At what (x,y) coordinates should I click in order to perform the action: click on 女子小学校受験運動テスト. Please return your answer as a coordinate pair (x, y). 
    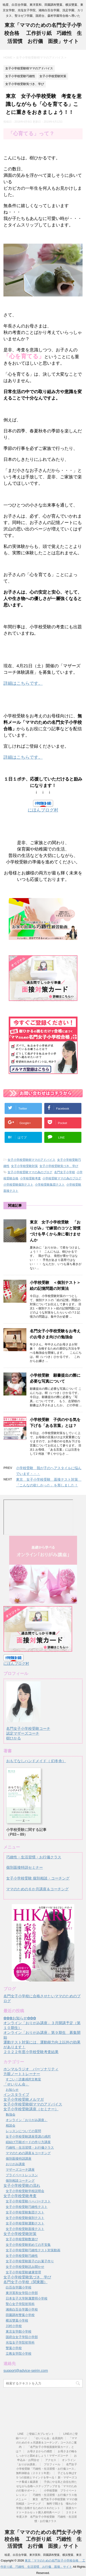
    Looking at the image, I should click on (25, 2223).